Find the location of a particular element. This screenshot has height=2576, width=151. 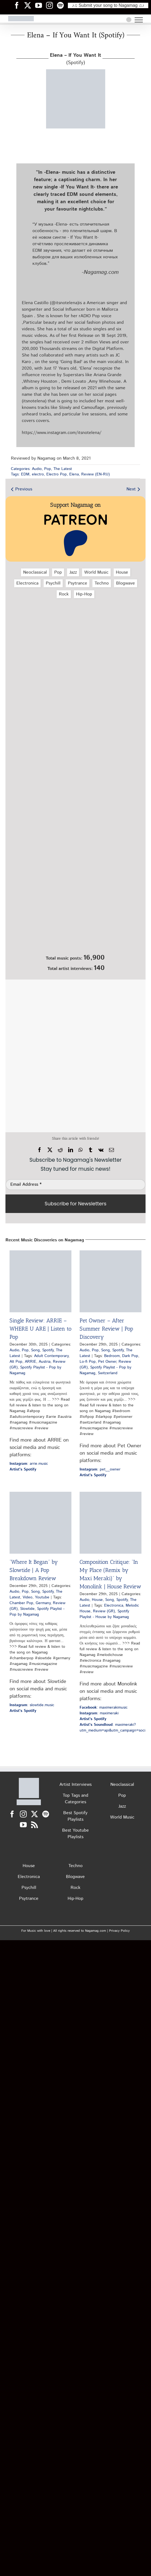

Review (GR) is located at coordinates (104, 1611).